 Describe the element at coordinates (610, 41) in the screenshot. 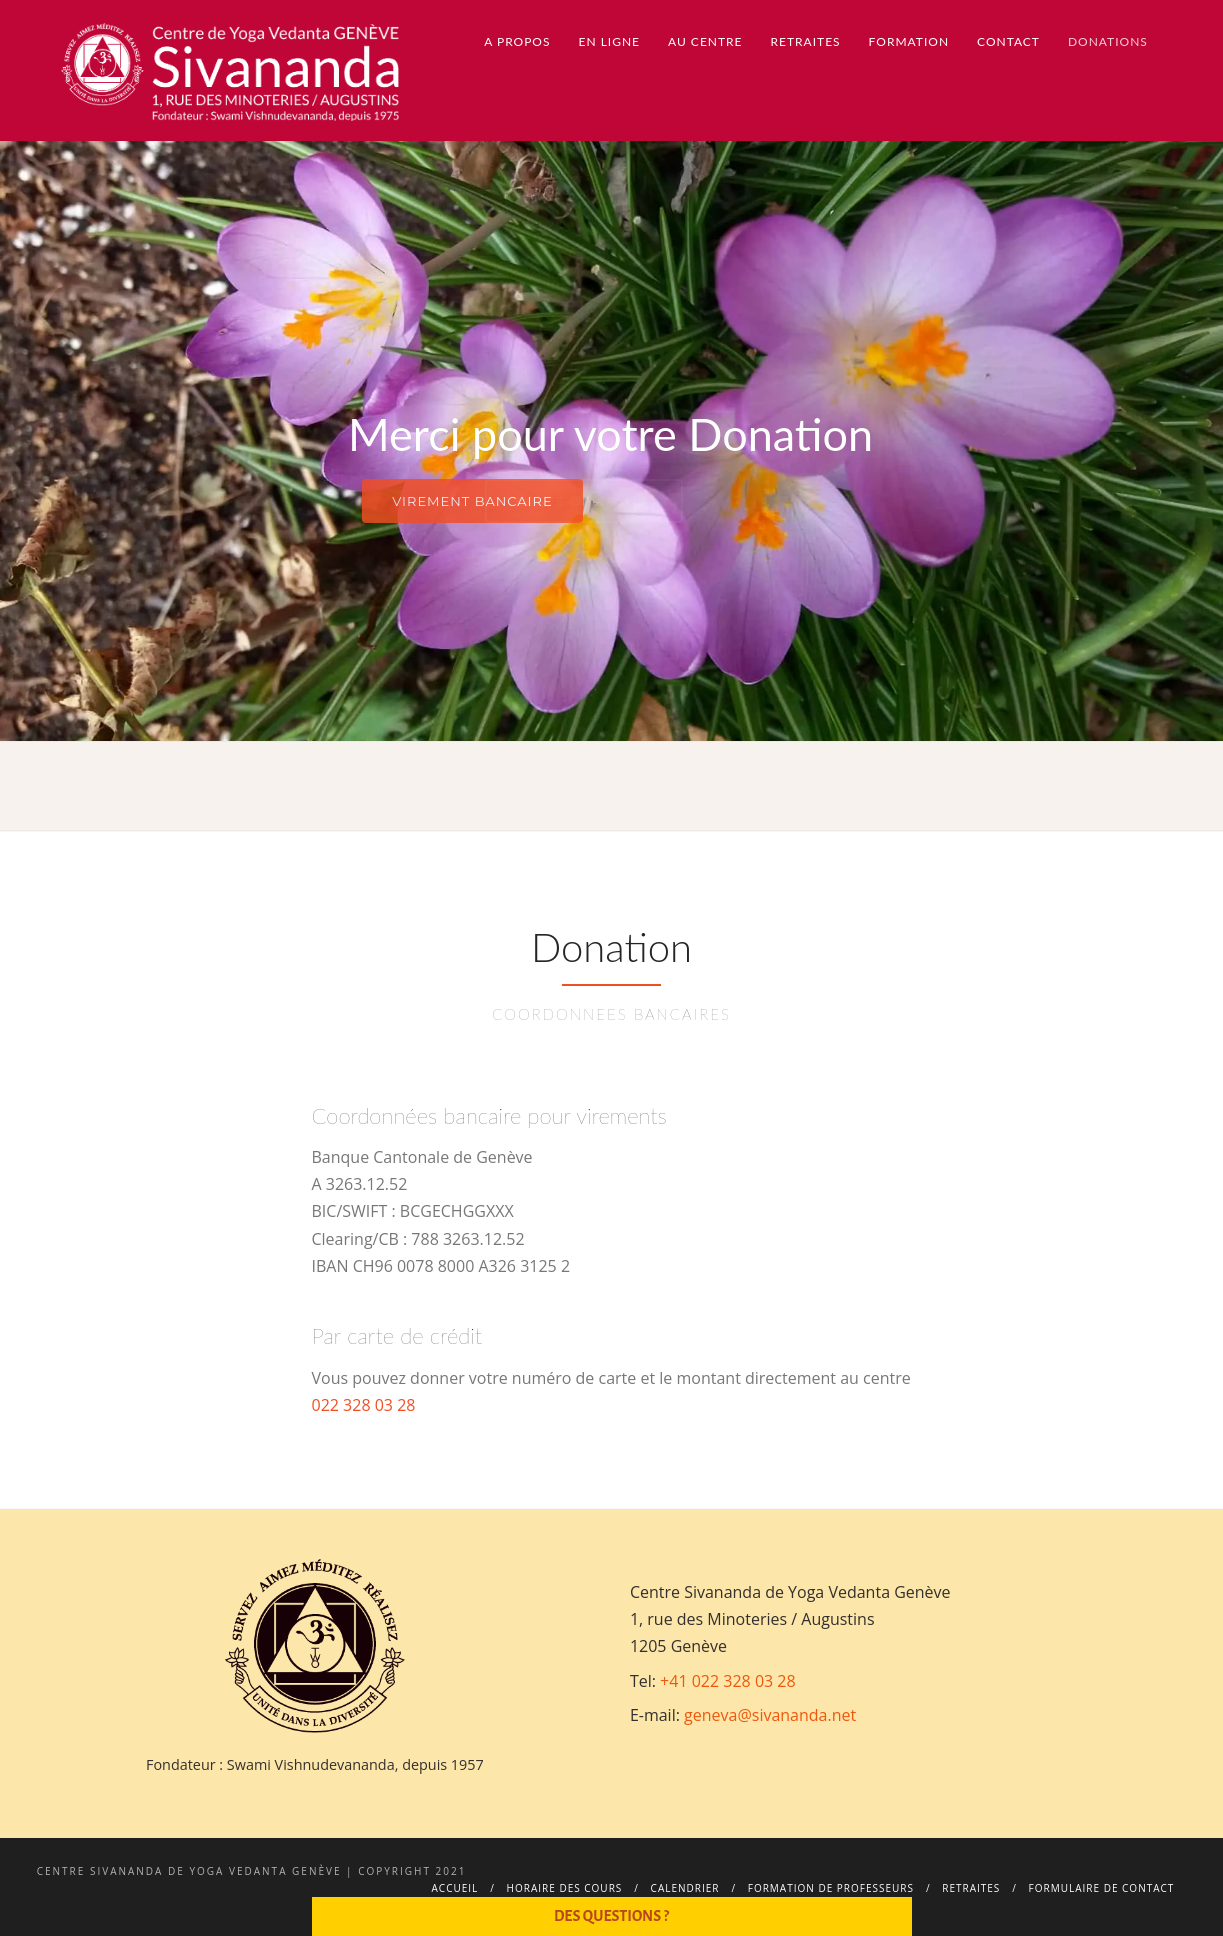

I see `En ligne` at that location.